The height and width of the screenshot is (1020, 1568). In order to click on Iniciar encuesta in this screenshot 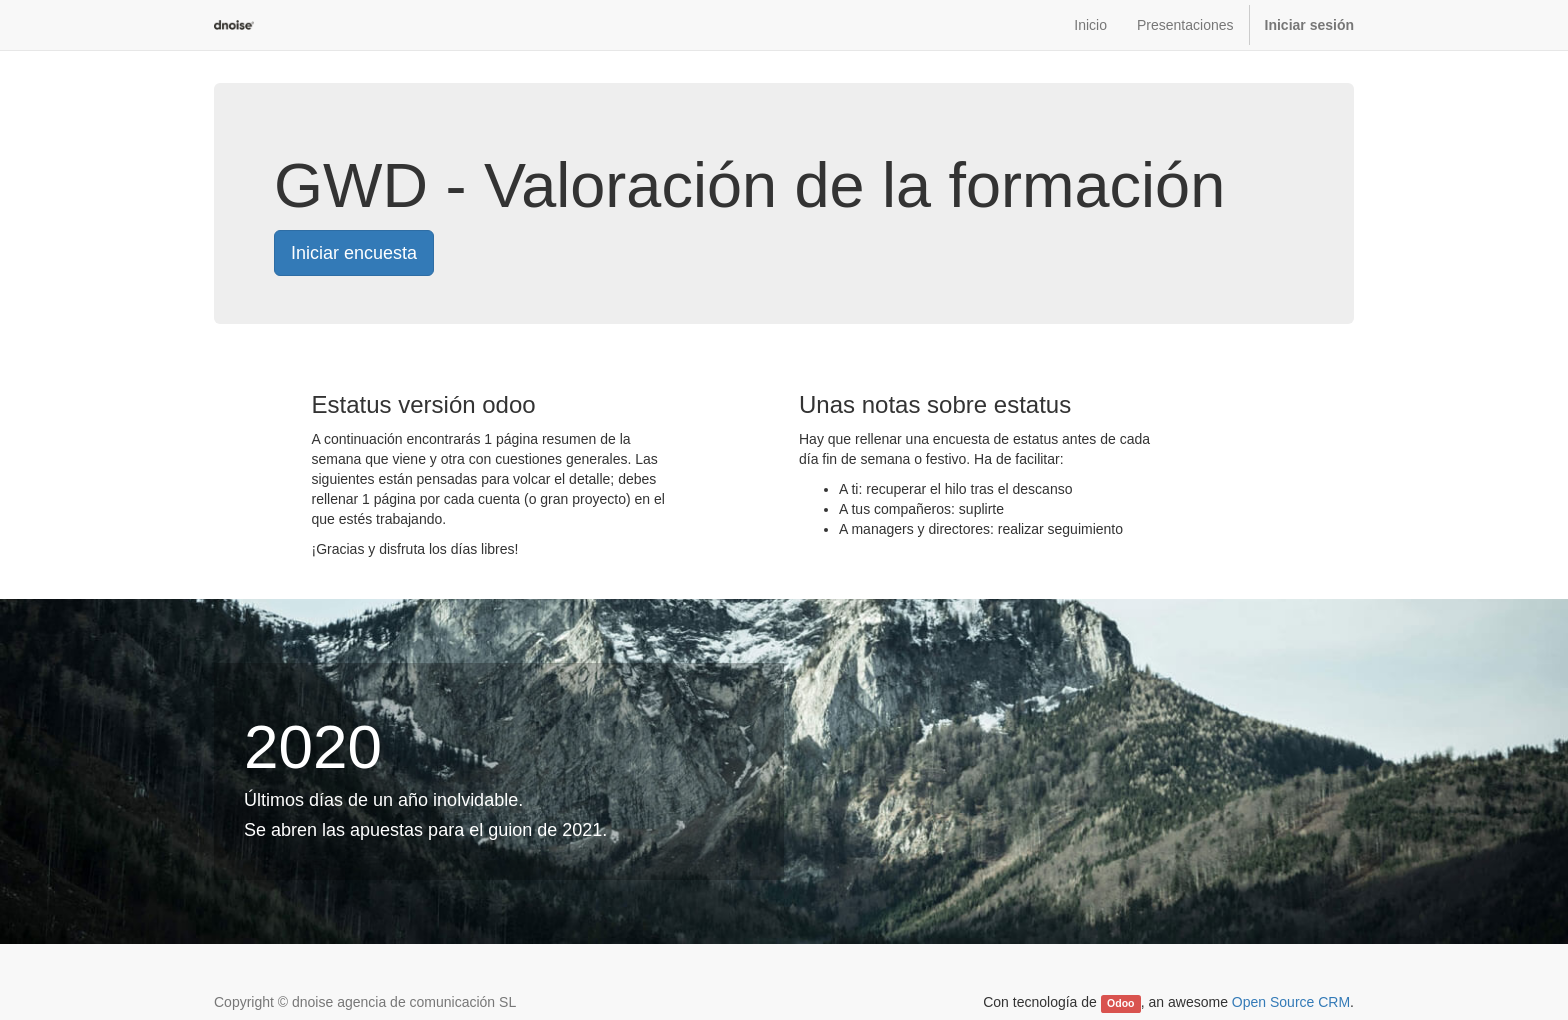, I will do `click(354, 253)`.